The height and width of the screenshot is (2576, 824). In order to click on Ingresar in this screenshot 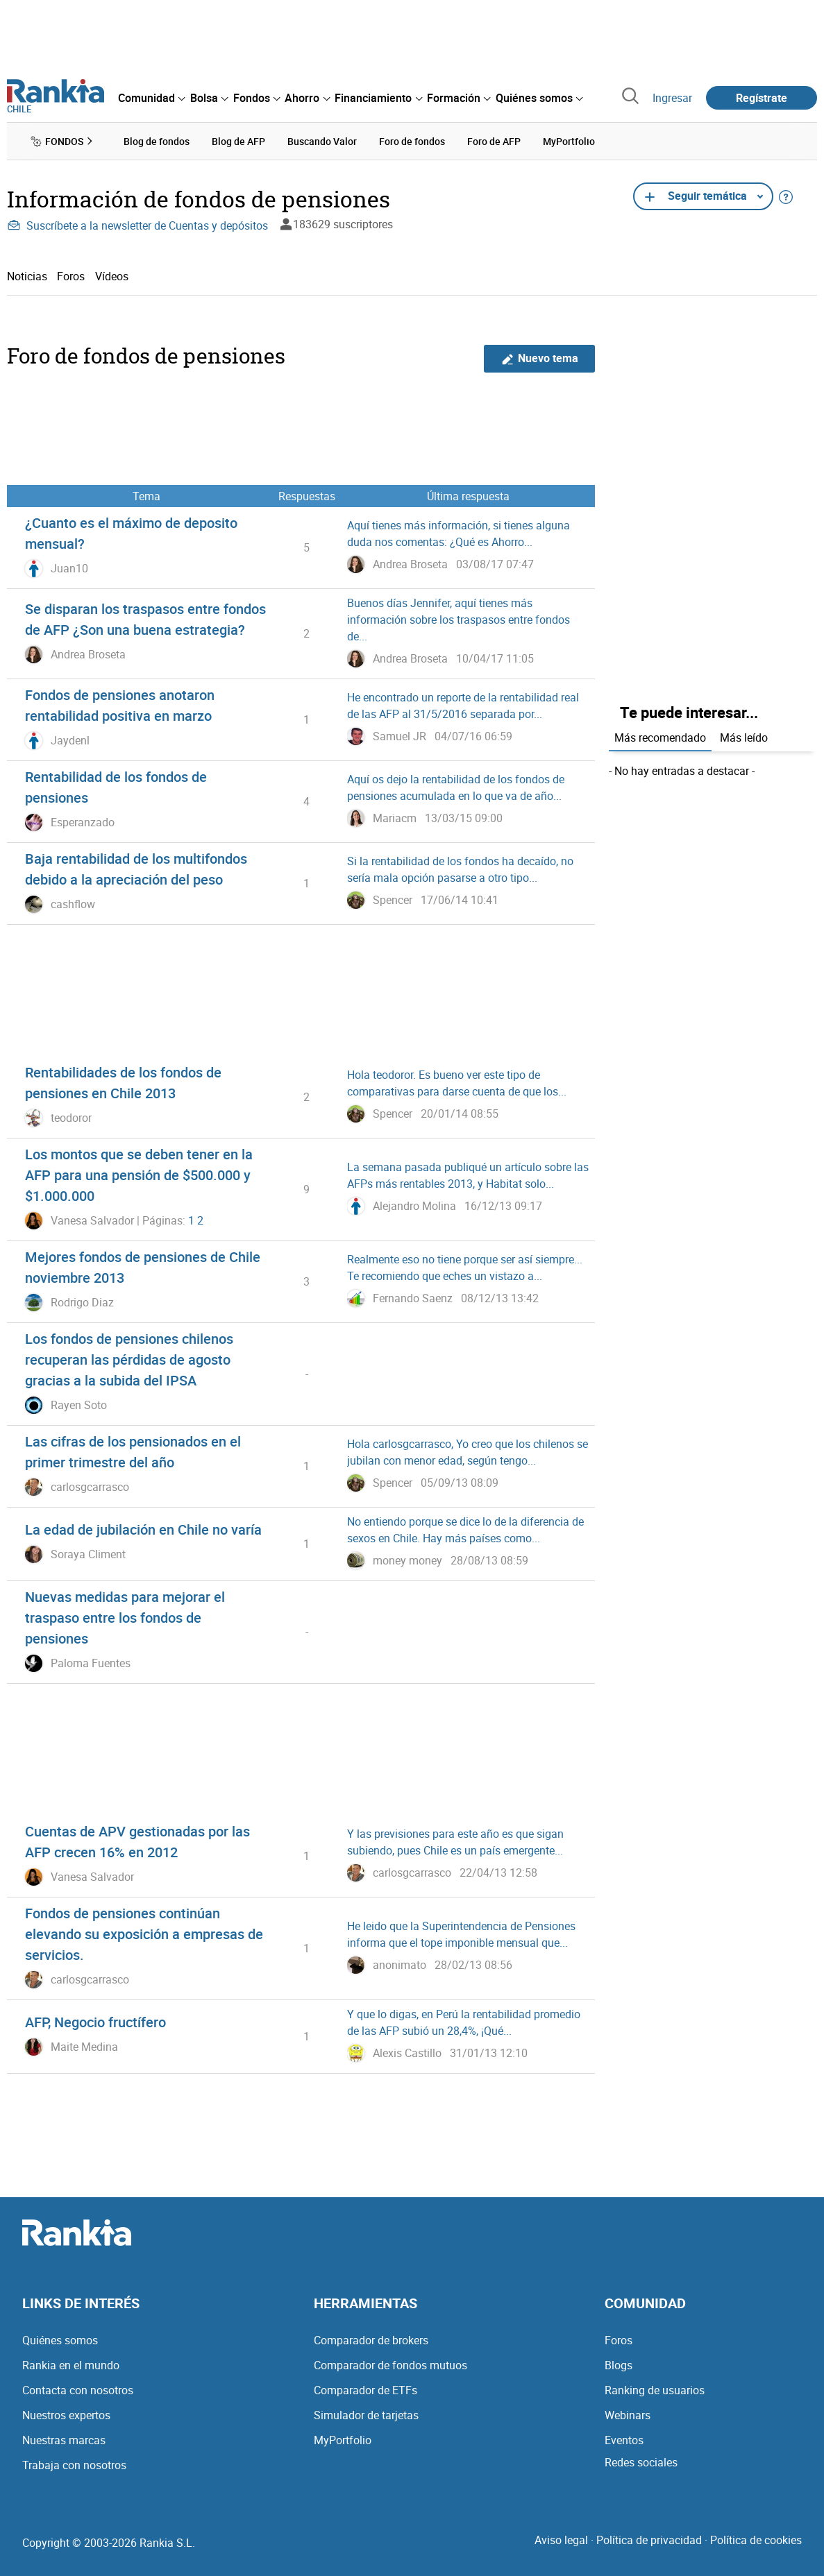, I will do `click(672, 97)`.